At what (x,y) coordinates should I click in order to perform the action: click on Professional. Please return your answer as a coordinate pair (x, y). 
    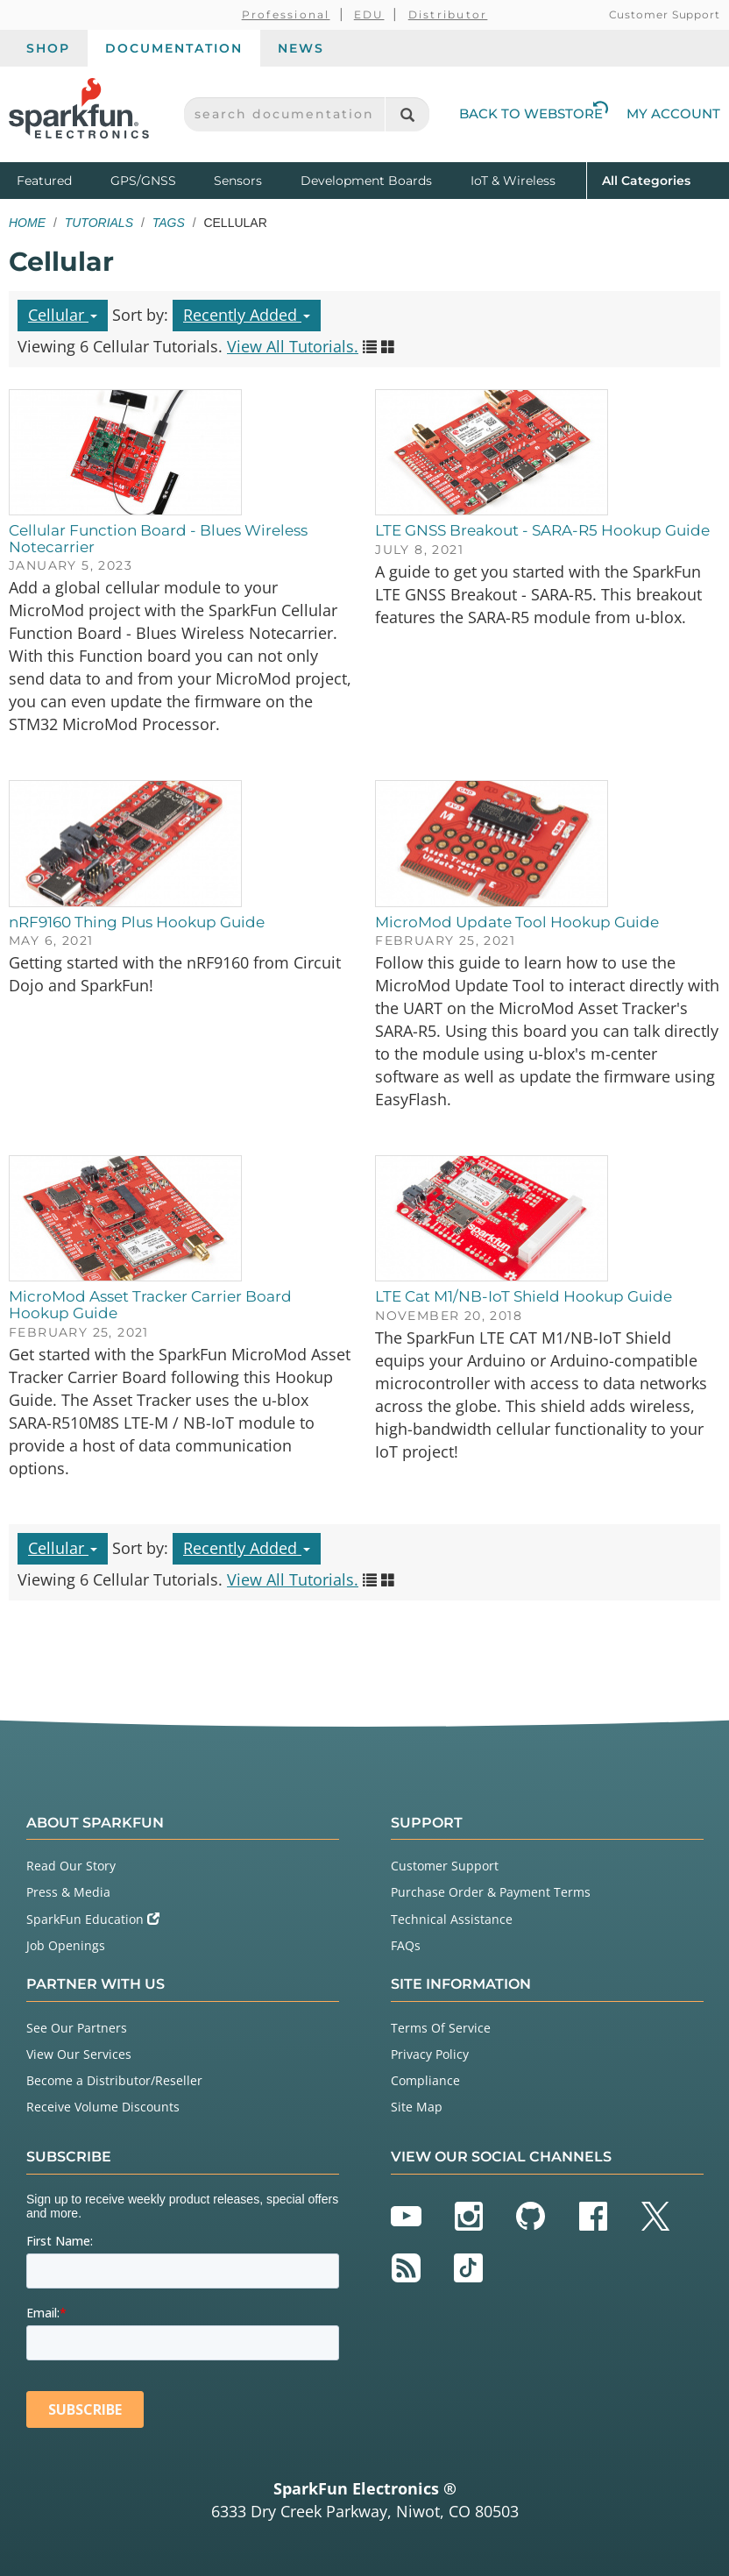
    Looking at the image, I should click on (286, 14).